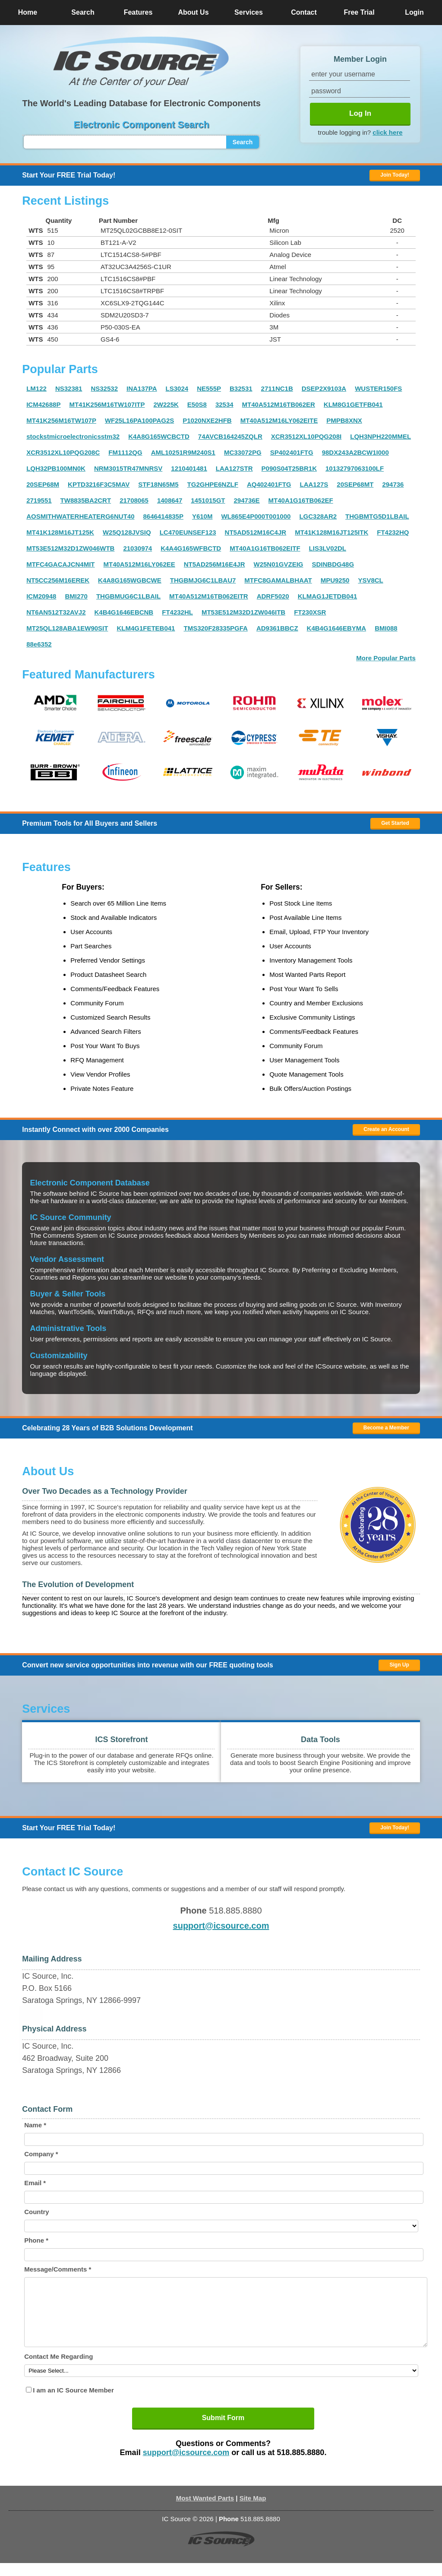  Describe the element at coordinates (269, 484) in the screenshot. I see `AQ402401FTG` at that location.